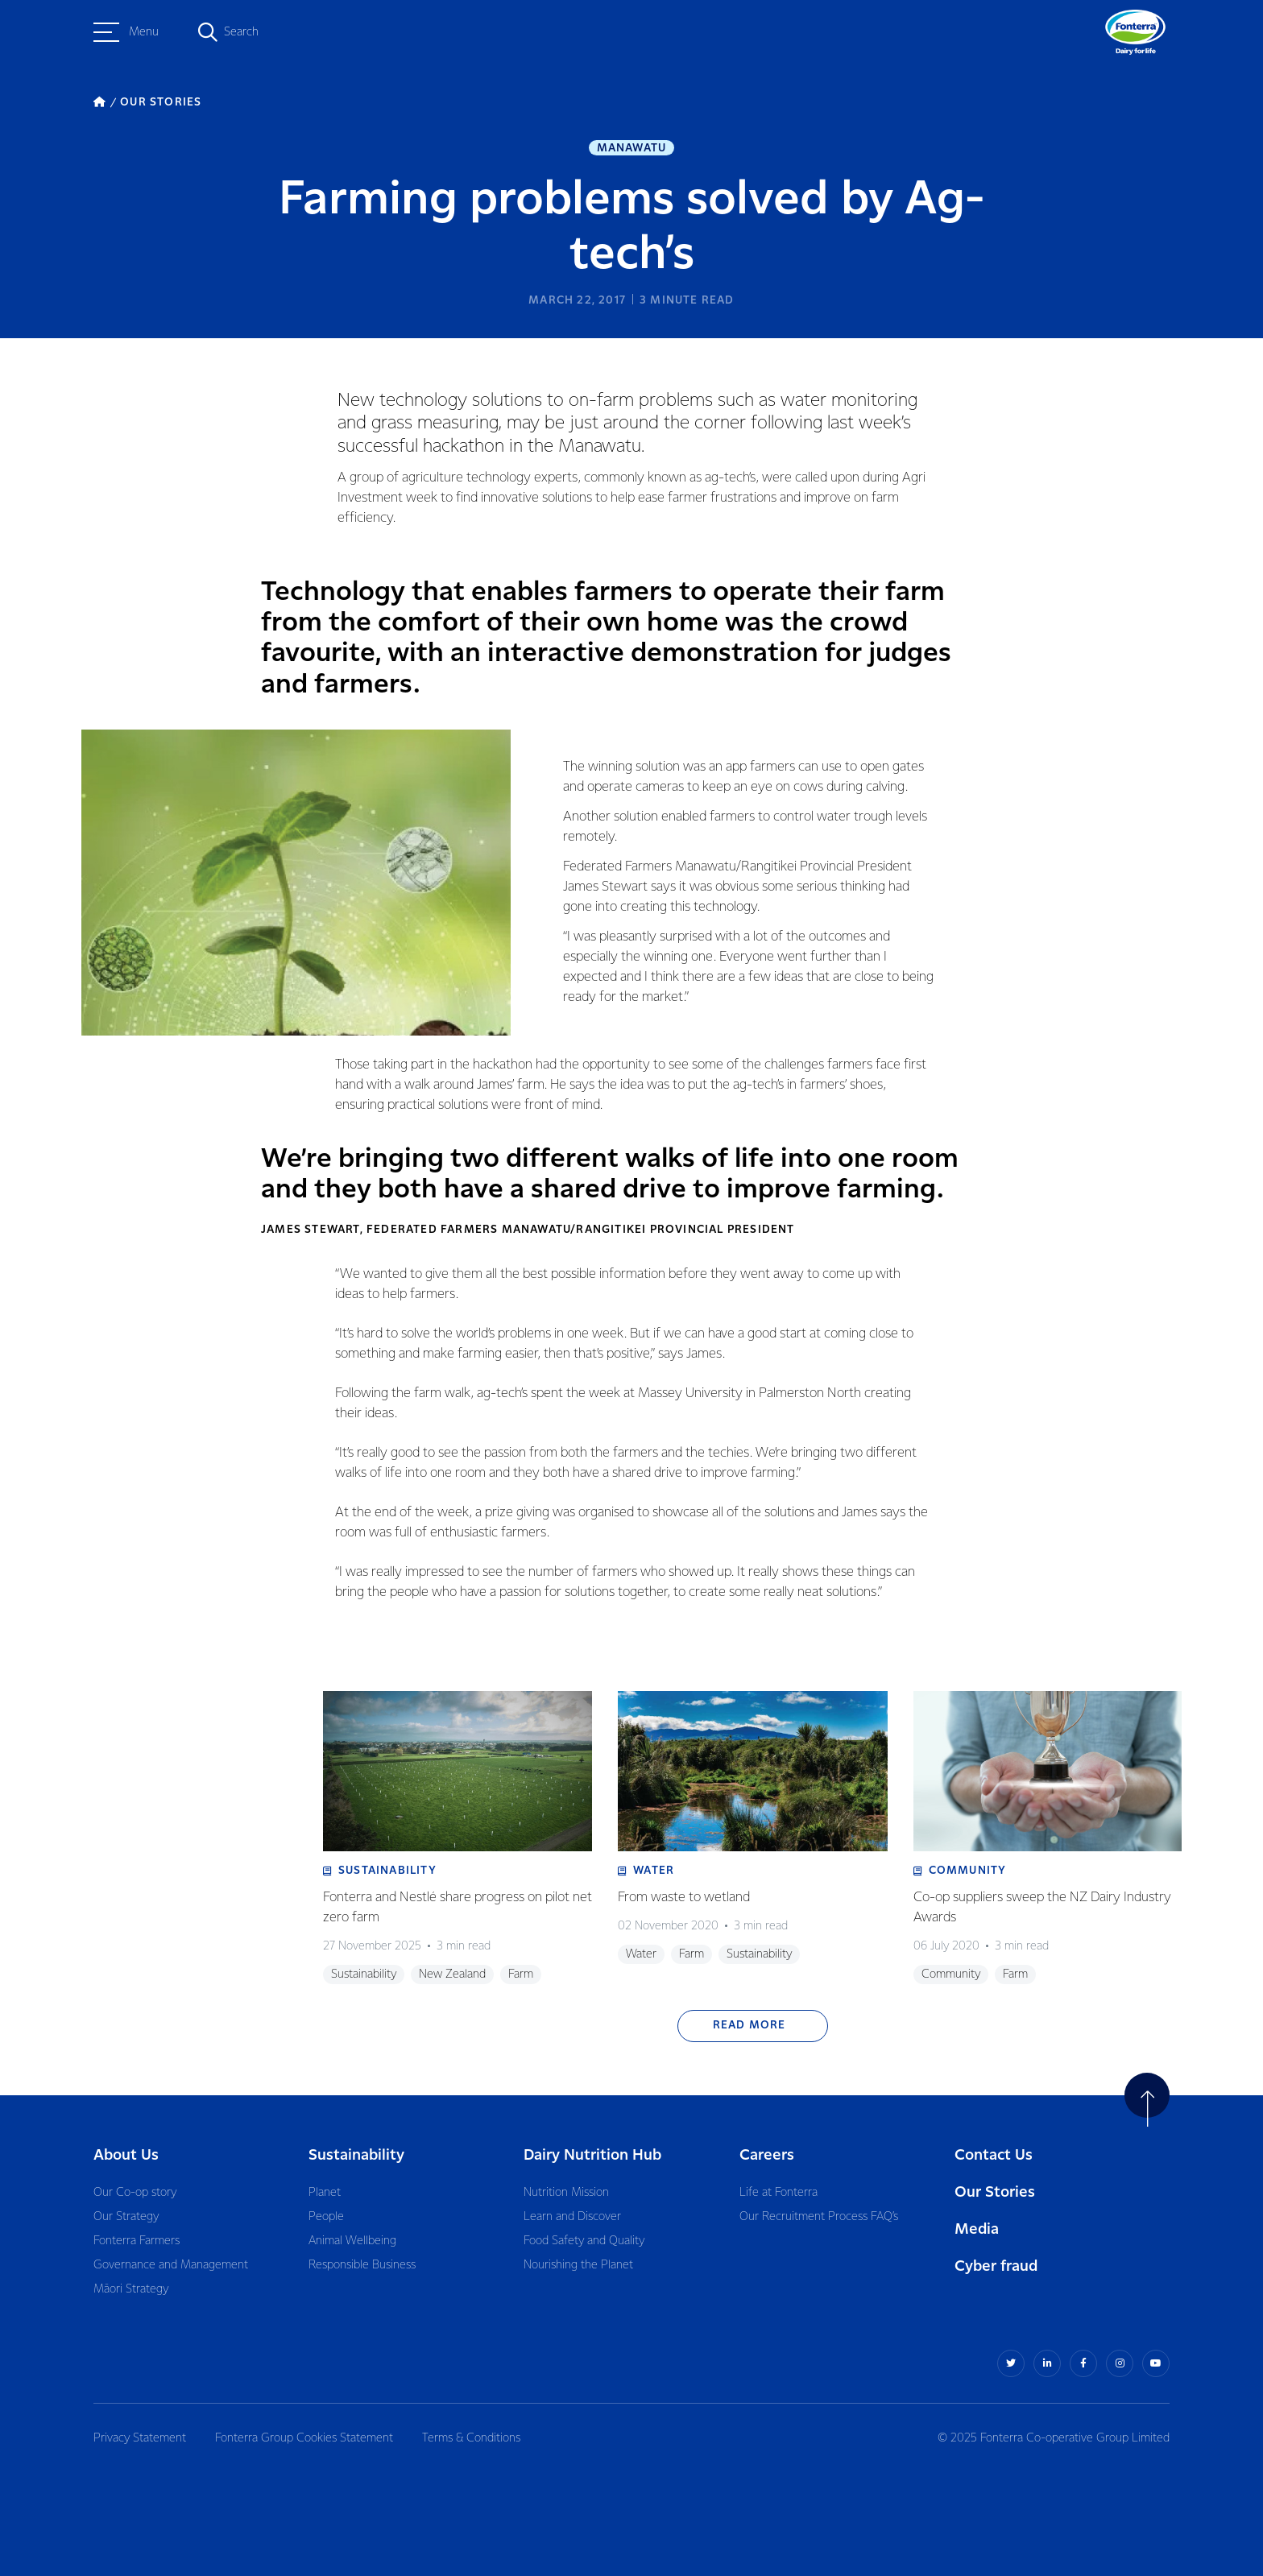  I want to click on Our Recruitment Process FAQ’s, so click(818, 2216).